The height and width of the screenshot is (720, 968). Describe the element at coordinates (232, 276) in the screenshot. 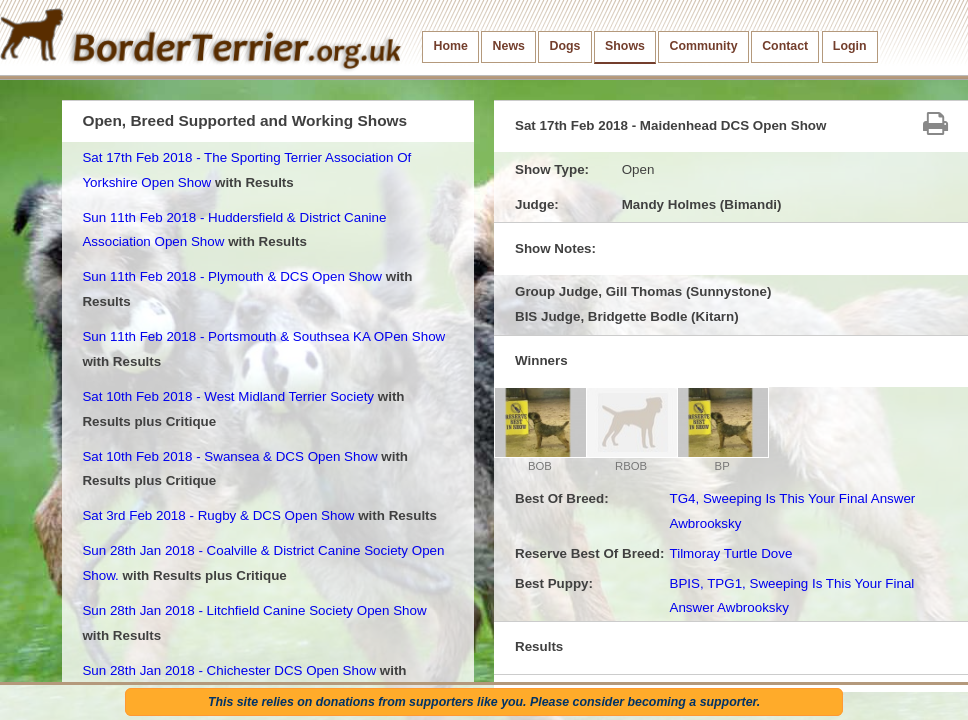

I see `Sun 11th Feb 2018 - Plymouth & DCS Open Show` at that location.